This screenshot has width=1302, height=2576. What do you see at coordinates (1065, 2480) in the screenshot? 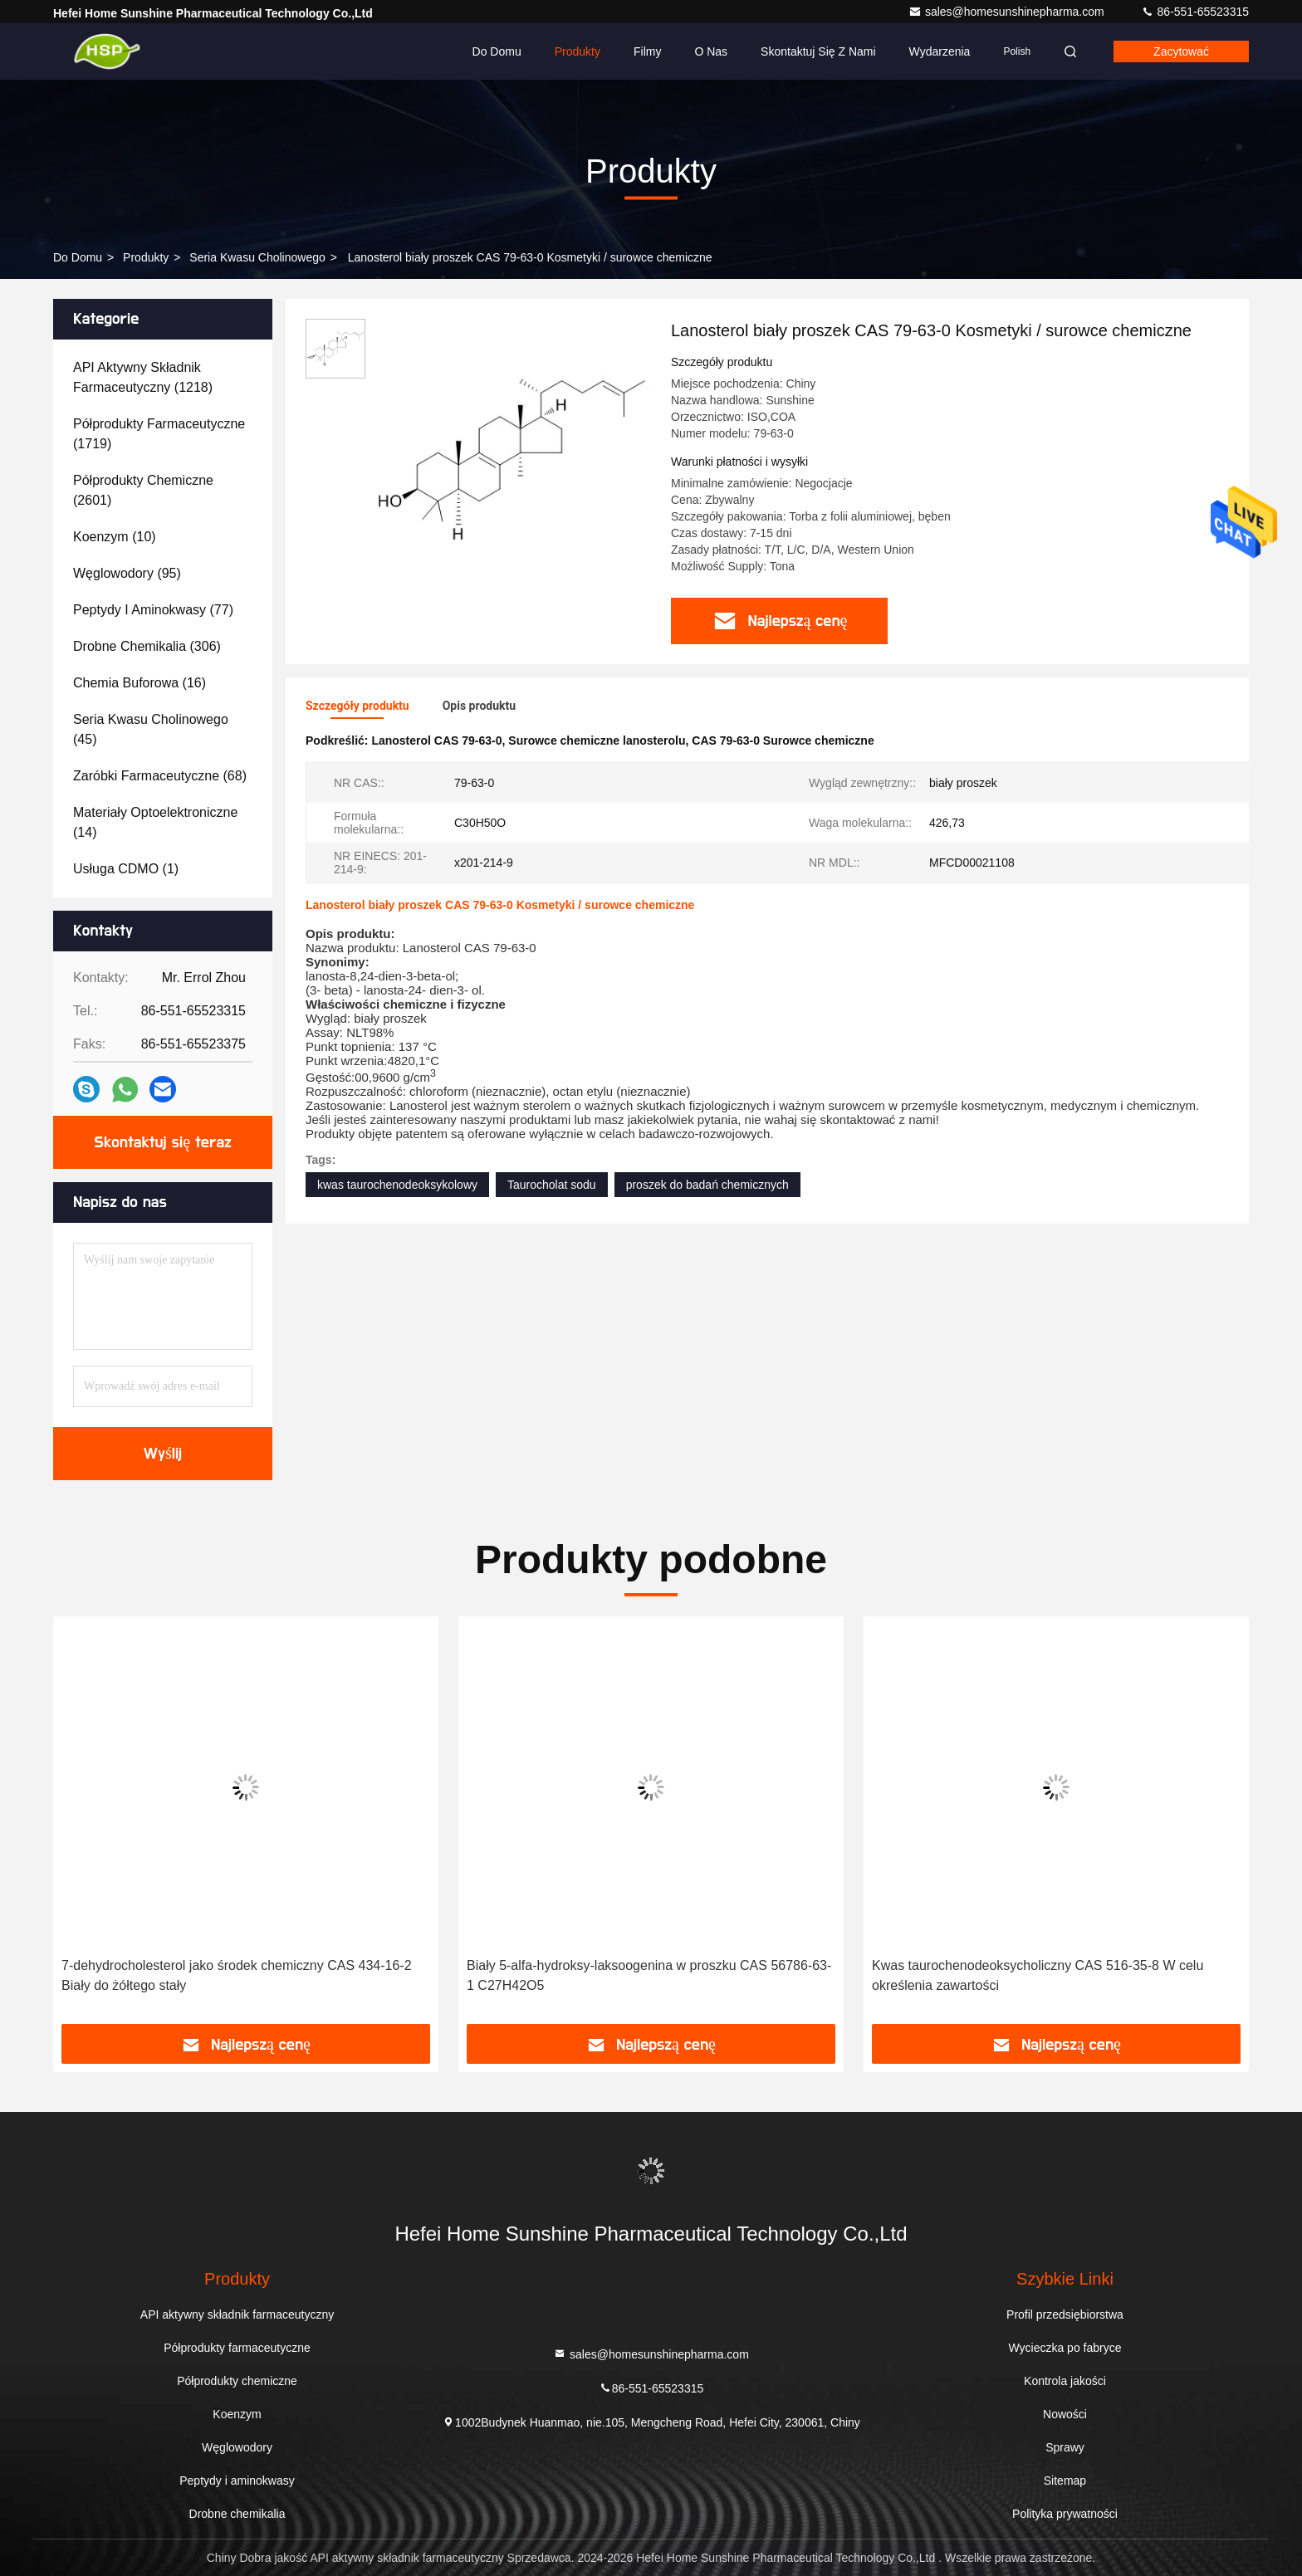
I see `Sitemap` at bounding box center [1065, 2480].